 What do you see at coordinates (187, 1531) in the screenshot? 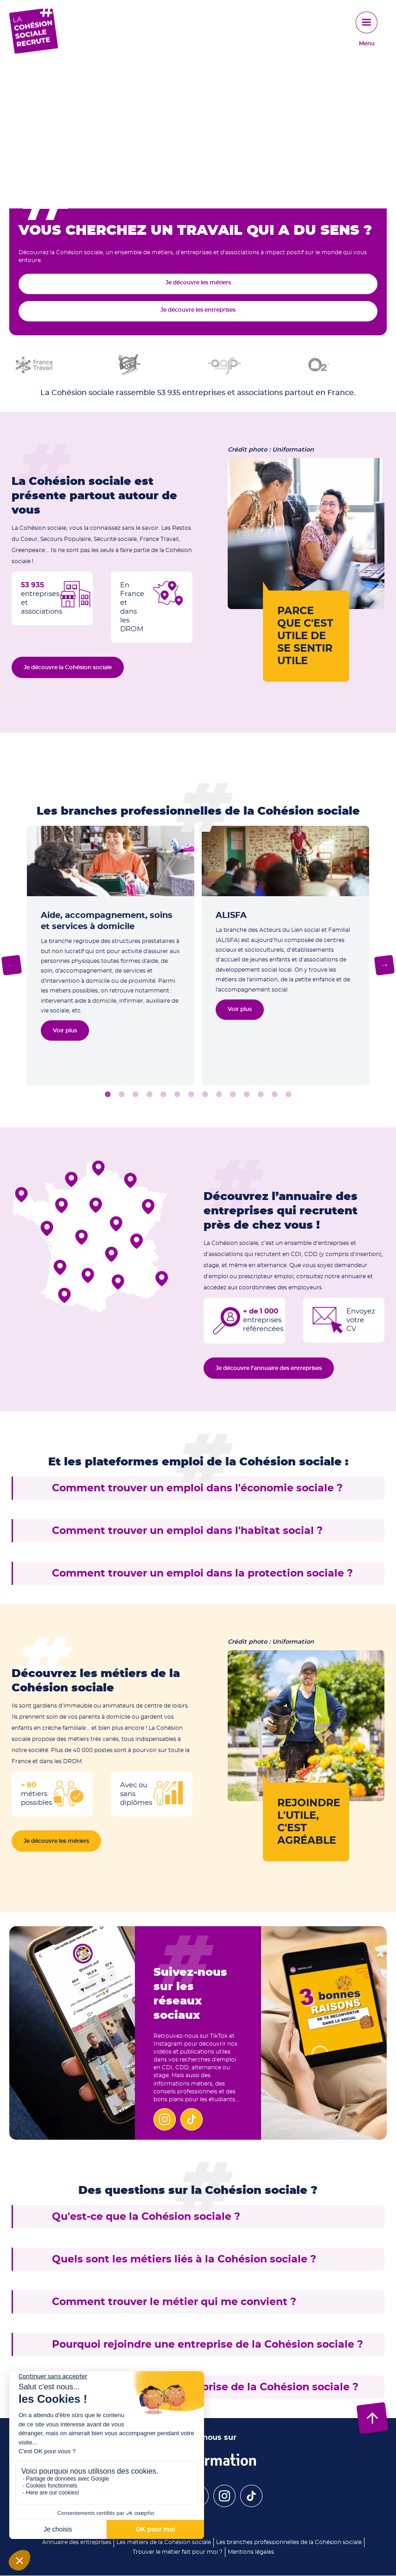
I see `Comment trouver un emploi dans l'habitat social ?` at bounding box center [187, 1531].